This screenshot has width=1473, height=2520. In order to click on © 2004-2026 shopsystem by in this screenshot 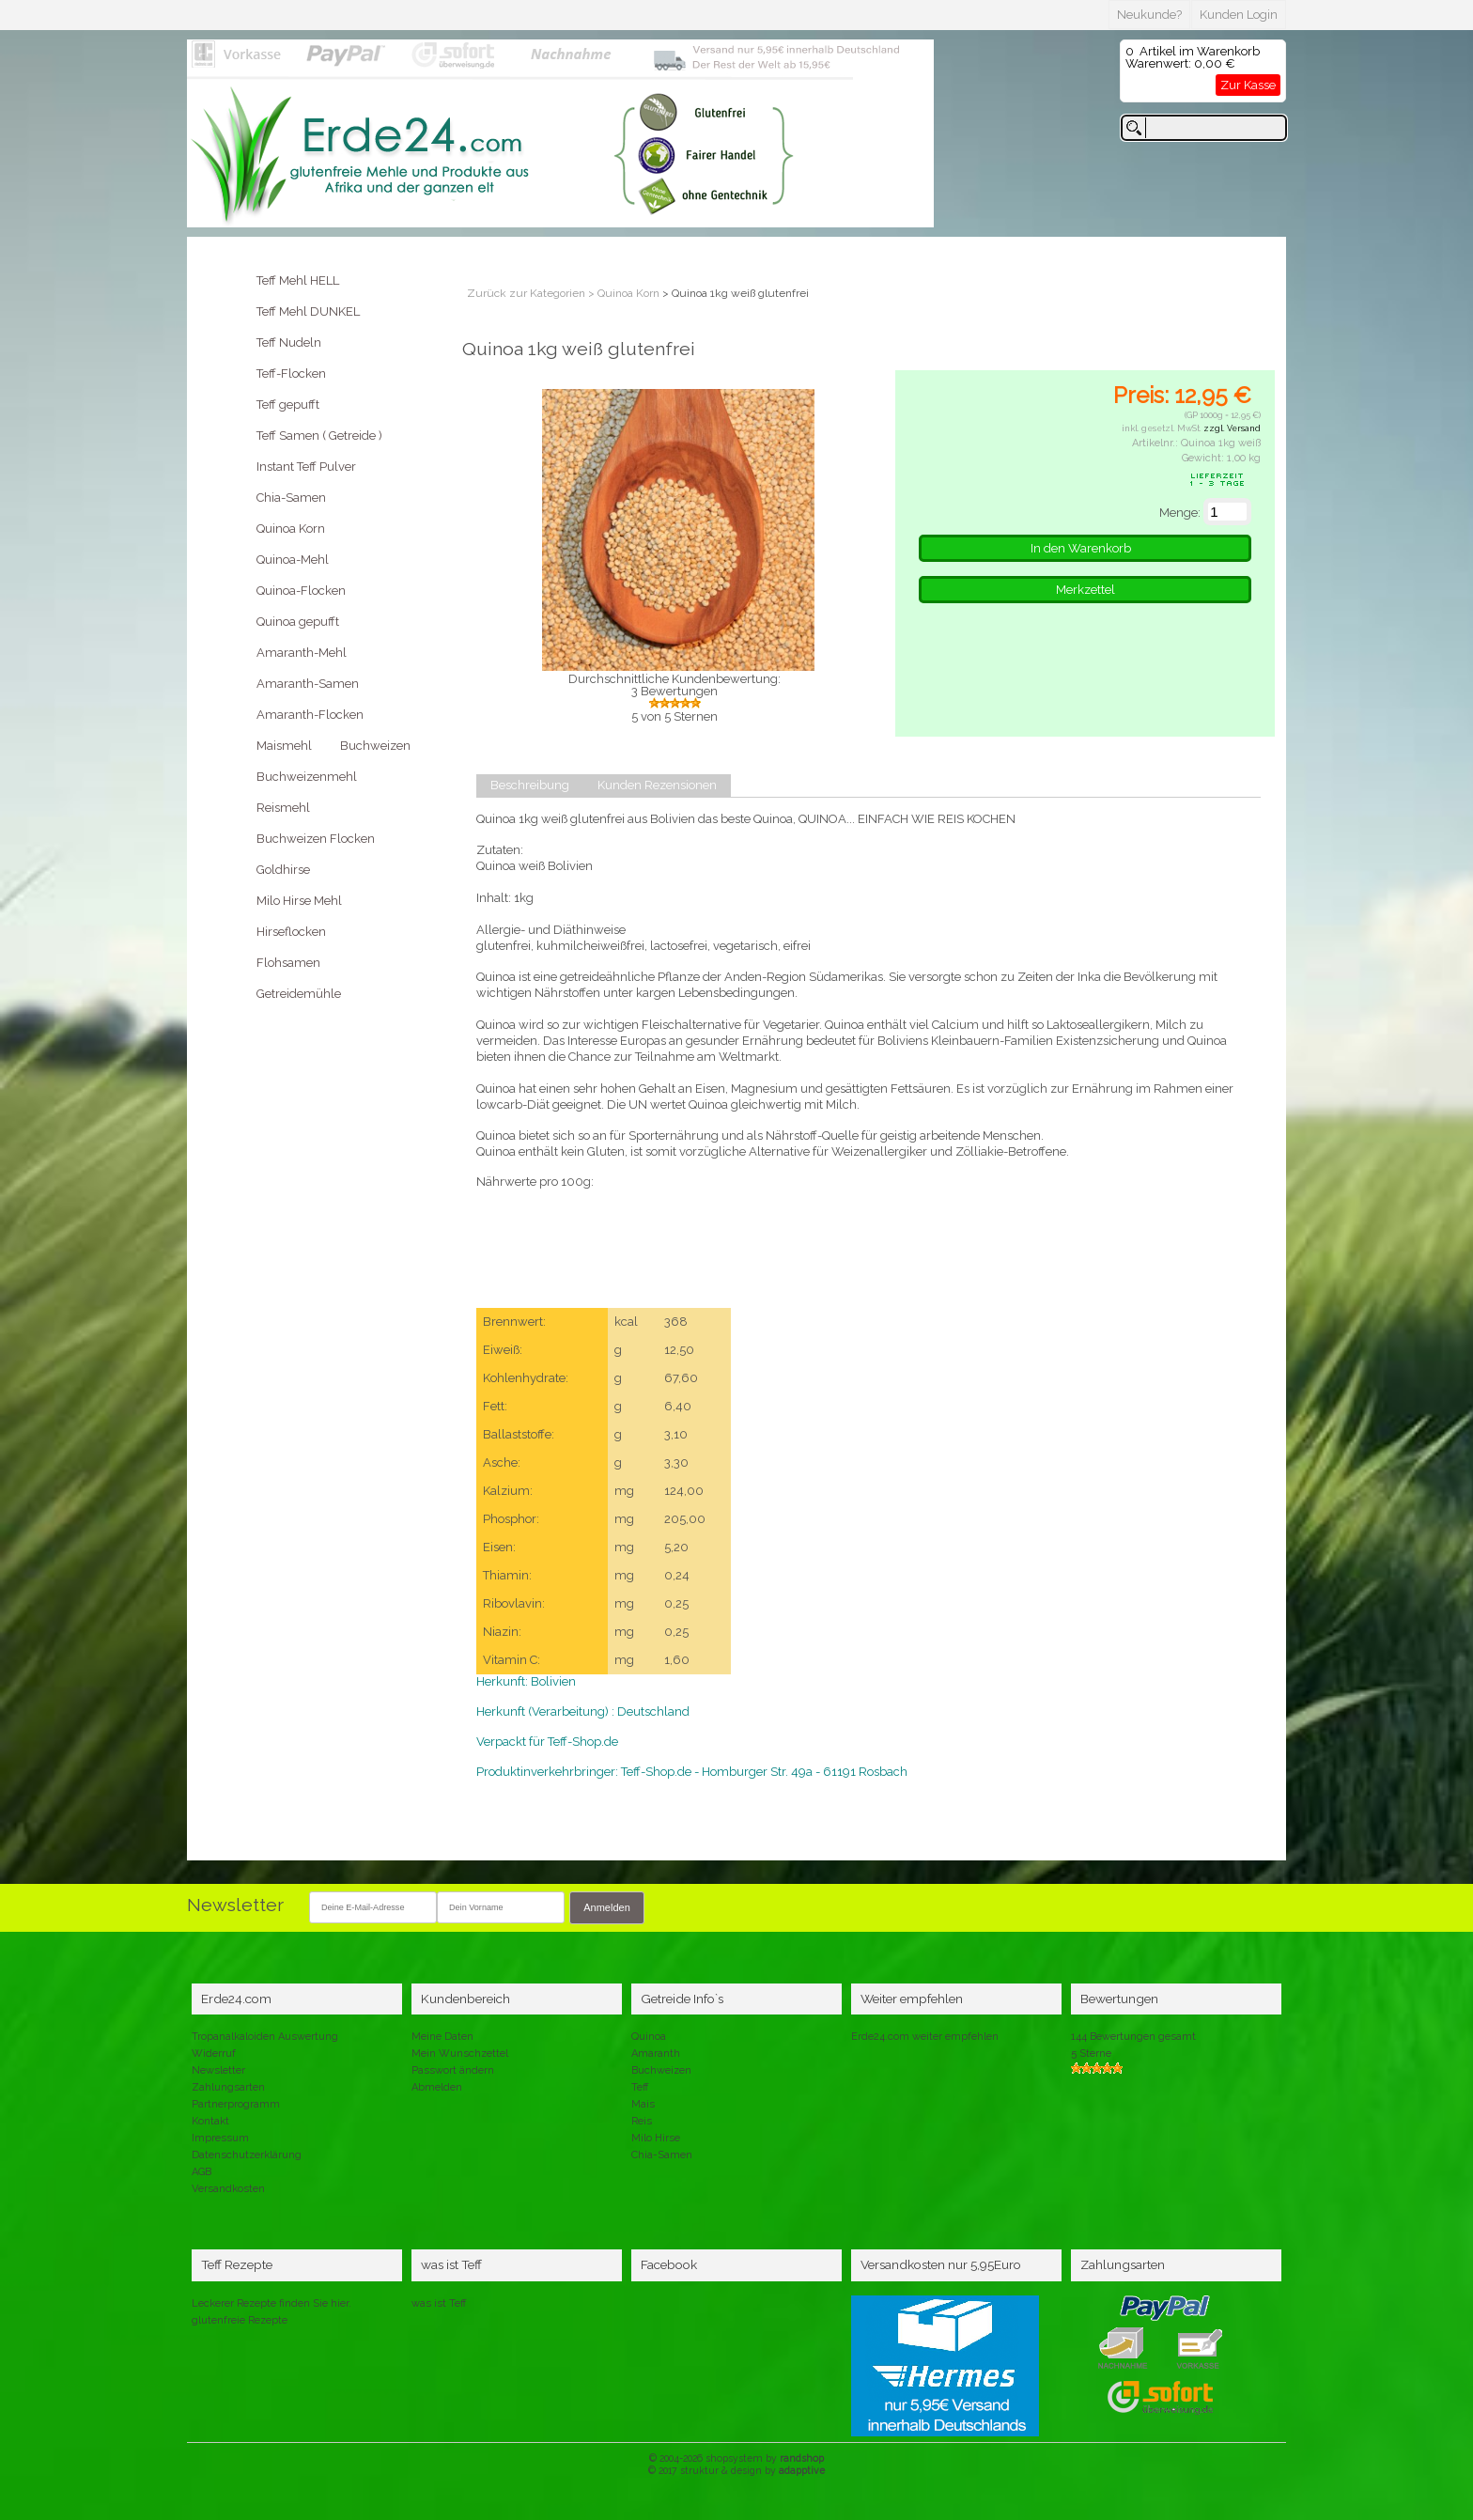, I will do `click(736, 2458)`.